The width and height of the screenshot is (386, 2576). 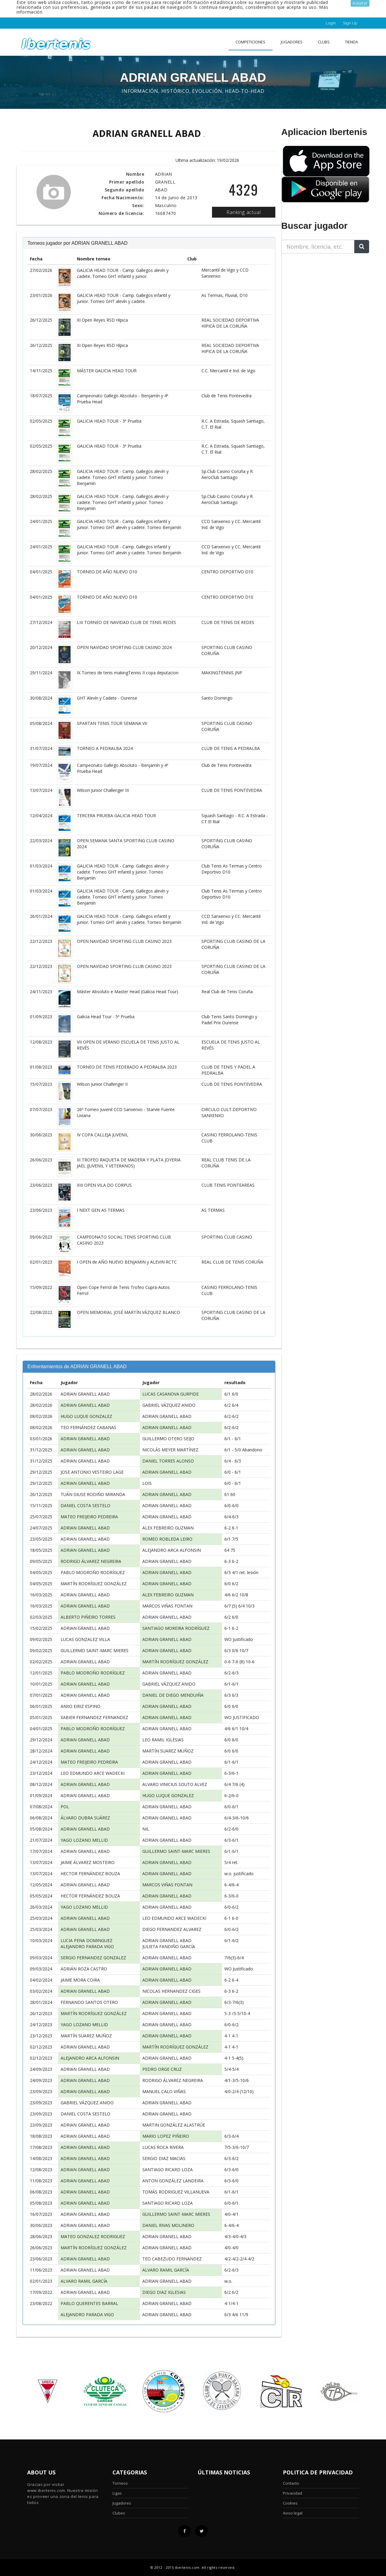 What do you see at coordinates (80, 1980) in the screenshot?
I see `JAIME MORA COIRA` at bounding box center [80, 1980].